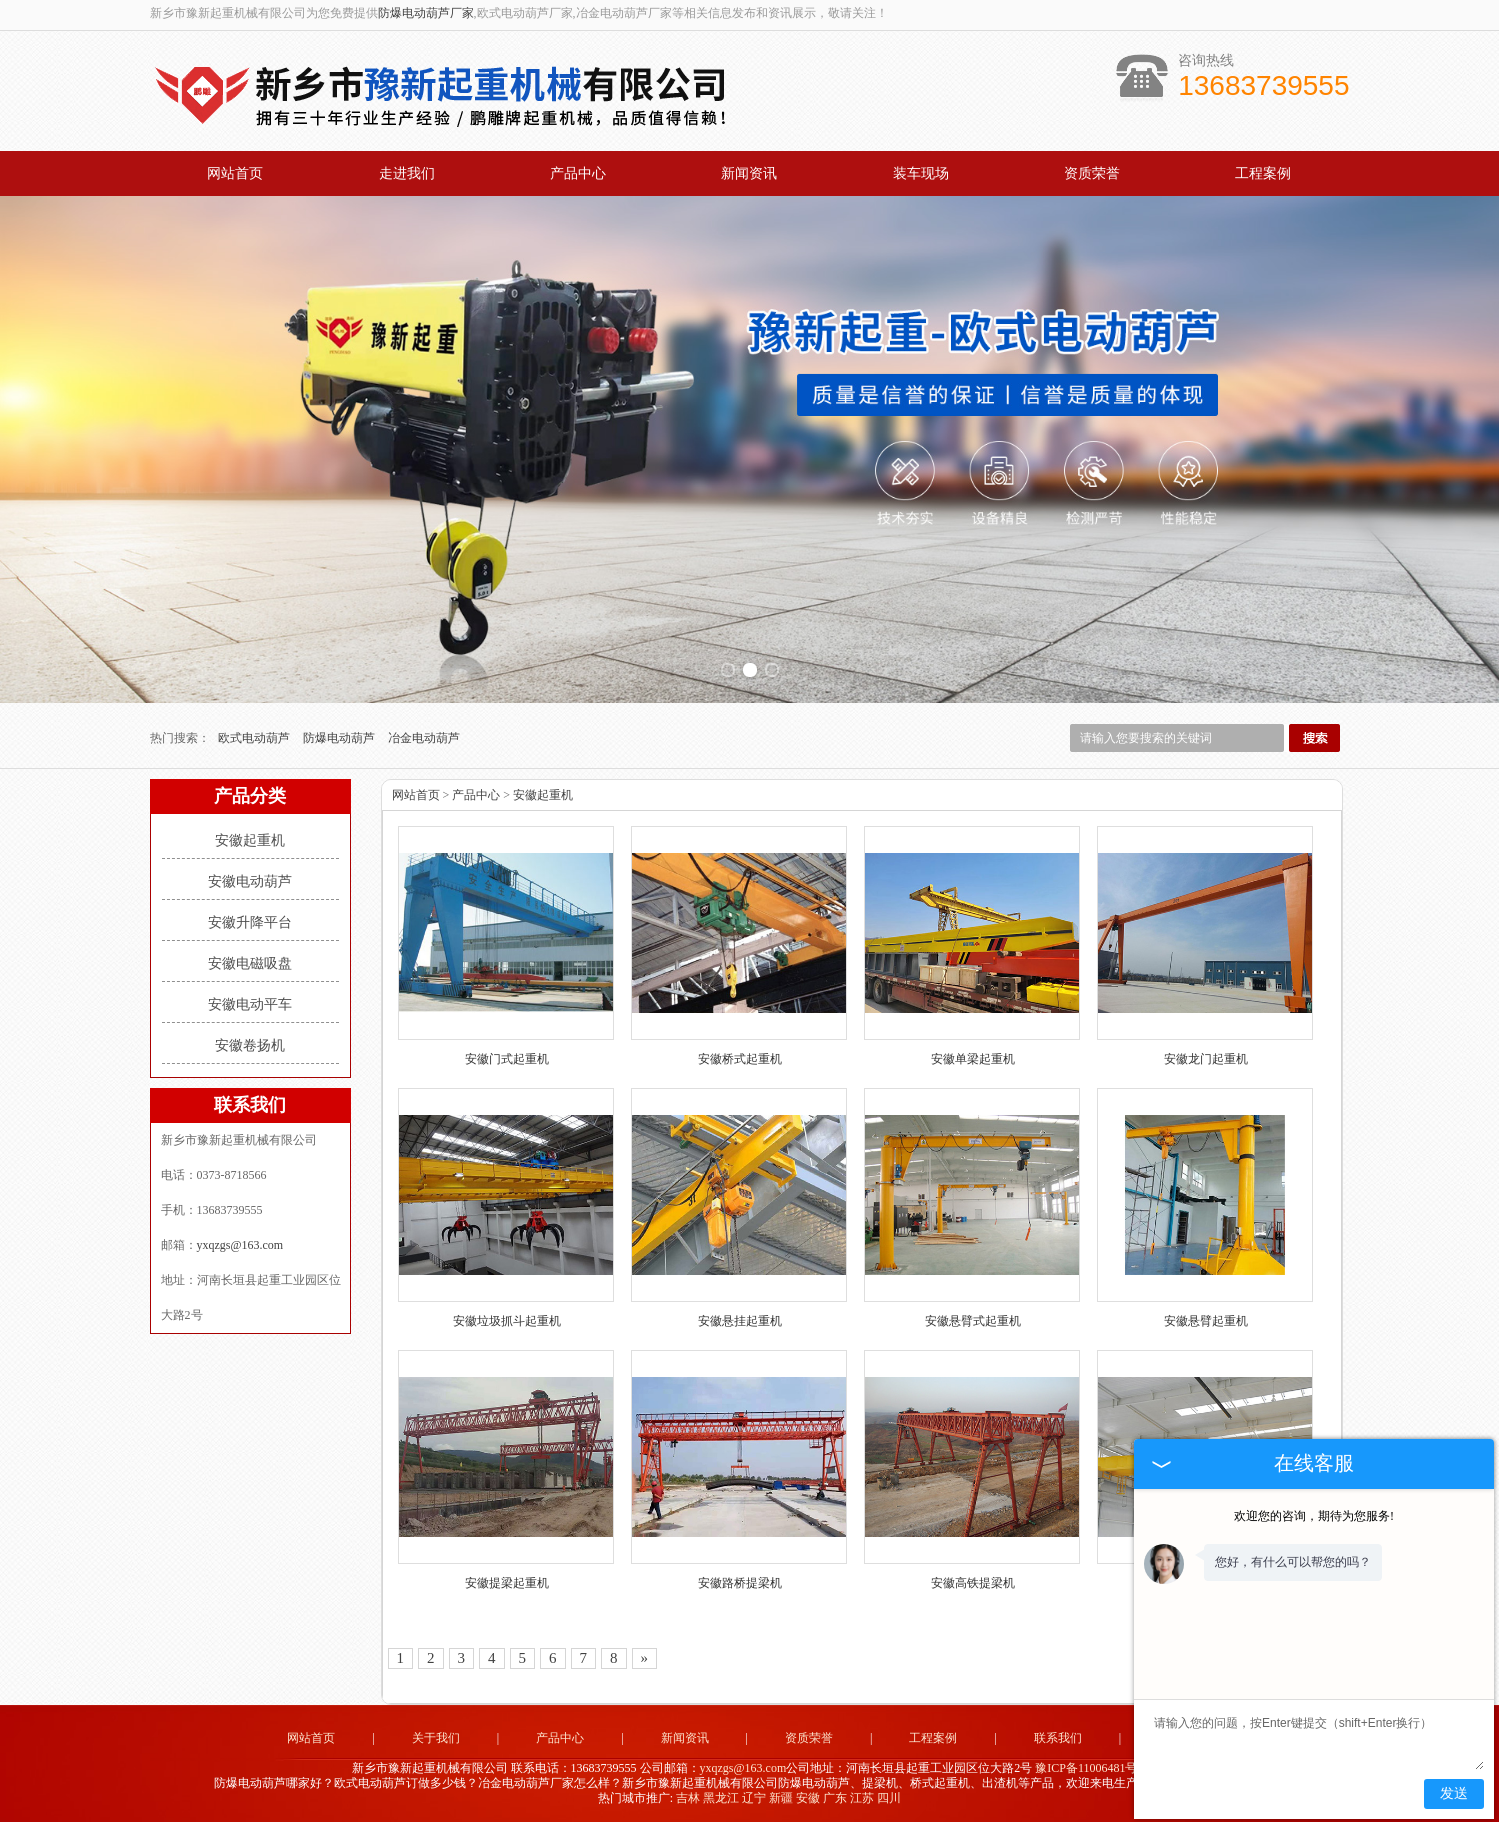  Describe the element at coordinates (426, 13) in the screenshot. I see `防爆电动葫芦厂家` at that location.